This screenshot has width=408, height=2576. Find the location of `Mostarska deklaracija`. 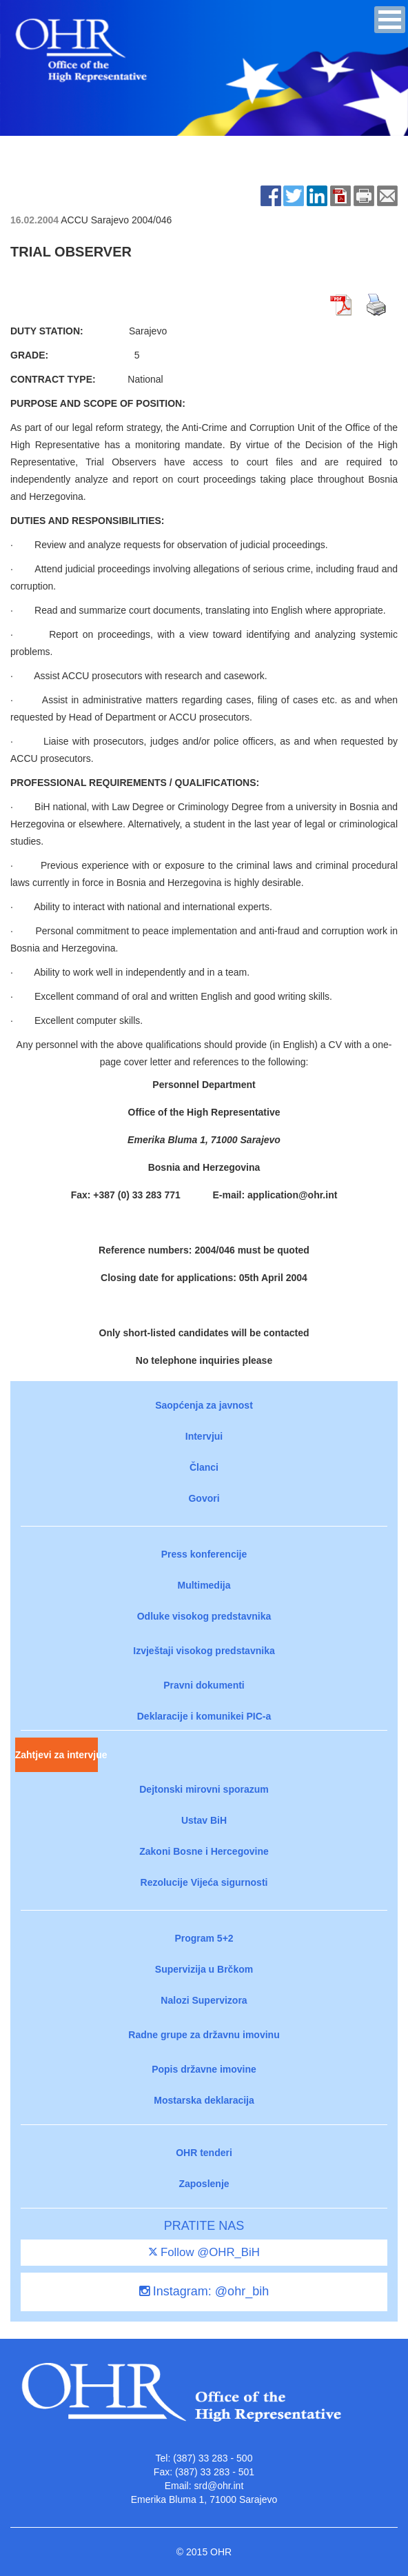

Mostarska deklaracija is located at coordinates (204, 2100).